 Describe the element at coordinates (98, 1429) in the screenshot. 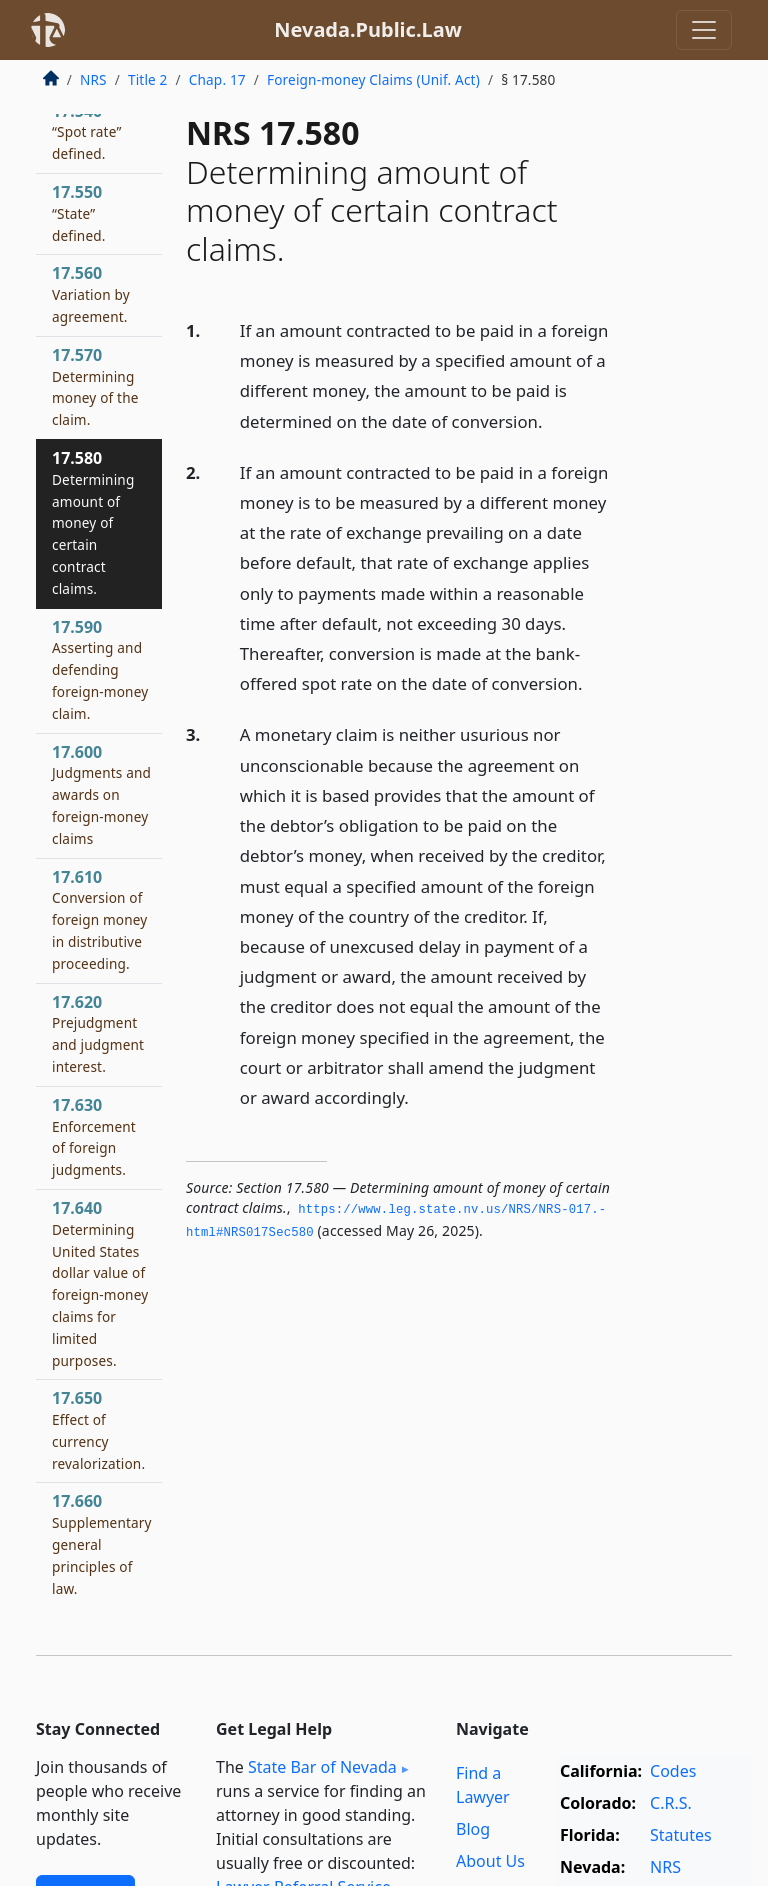

I see `17.650` at that location.